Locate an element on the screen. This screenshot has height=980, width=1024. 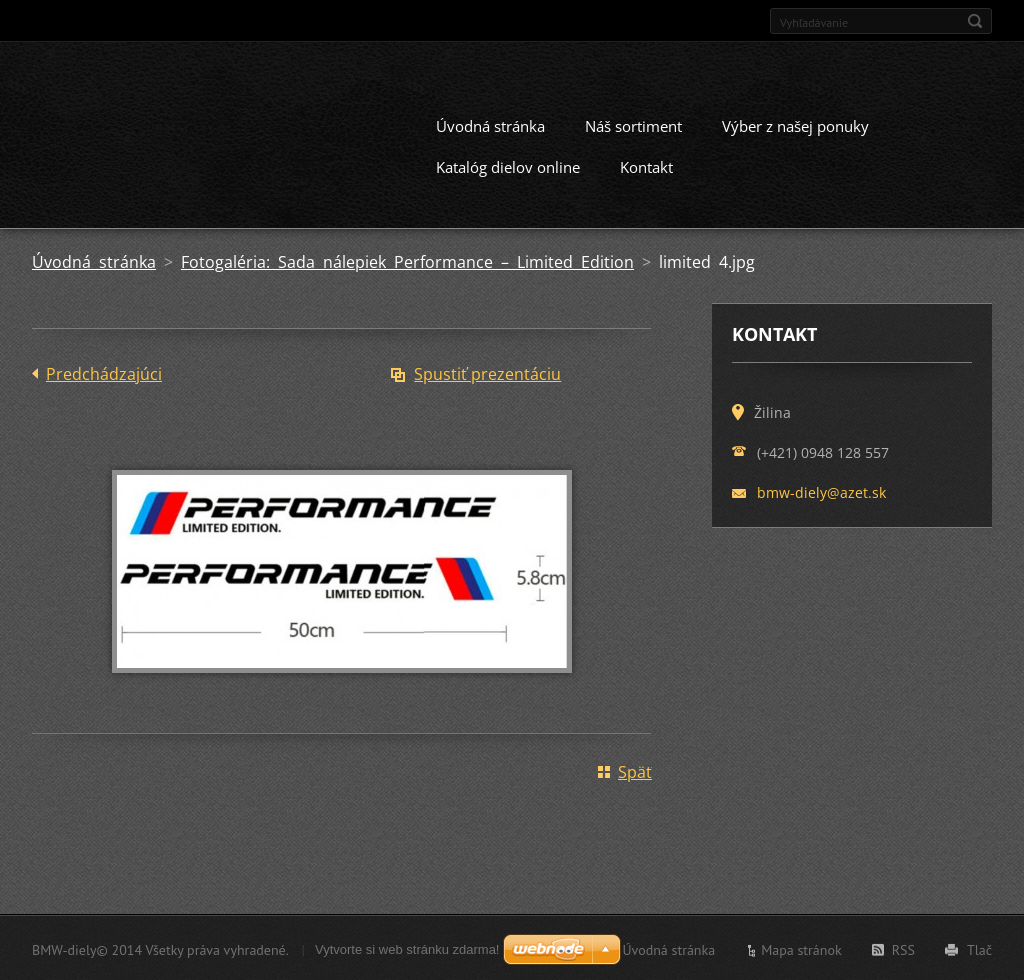
Mapa stránok is located at coordinates (801, 948).